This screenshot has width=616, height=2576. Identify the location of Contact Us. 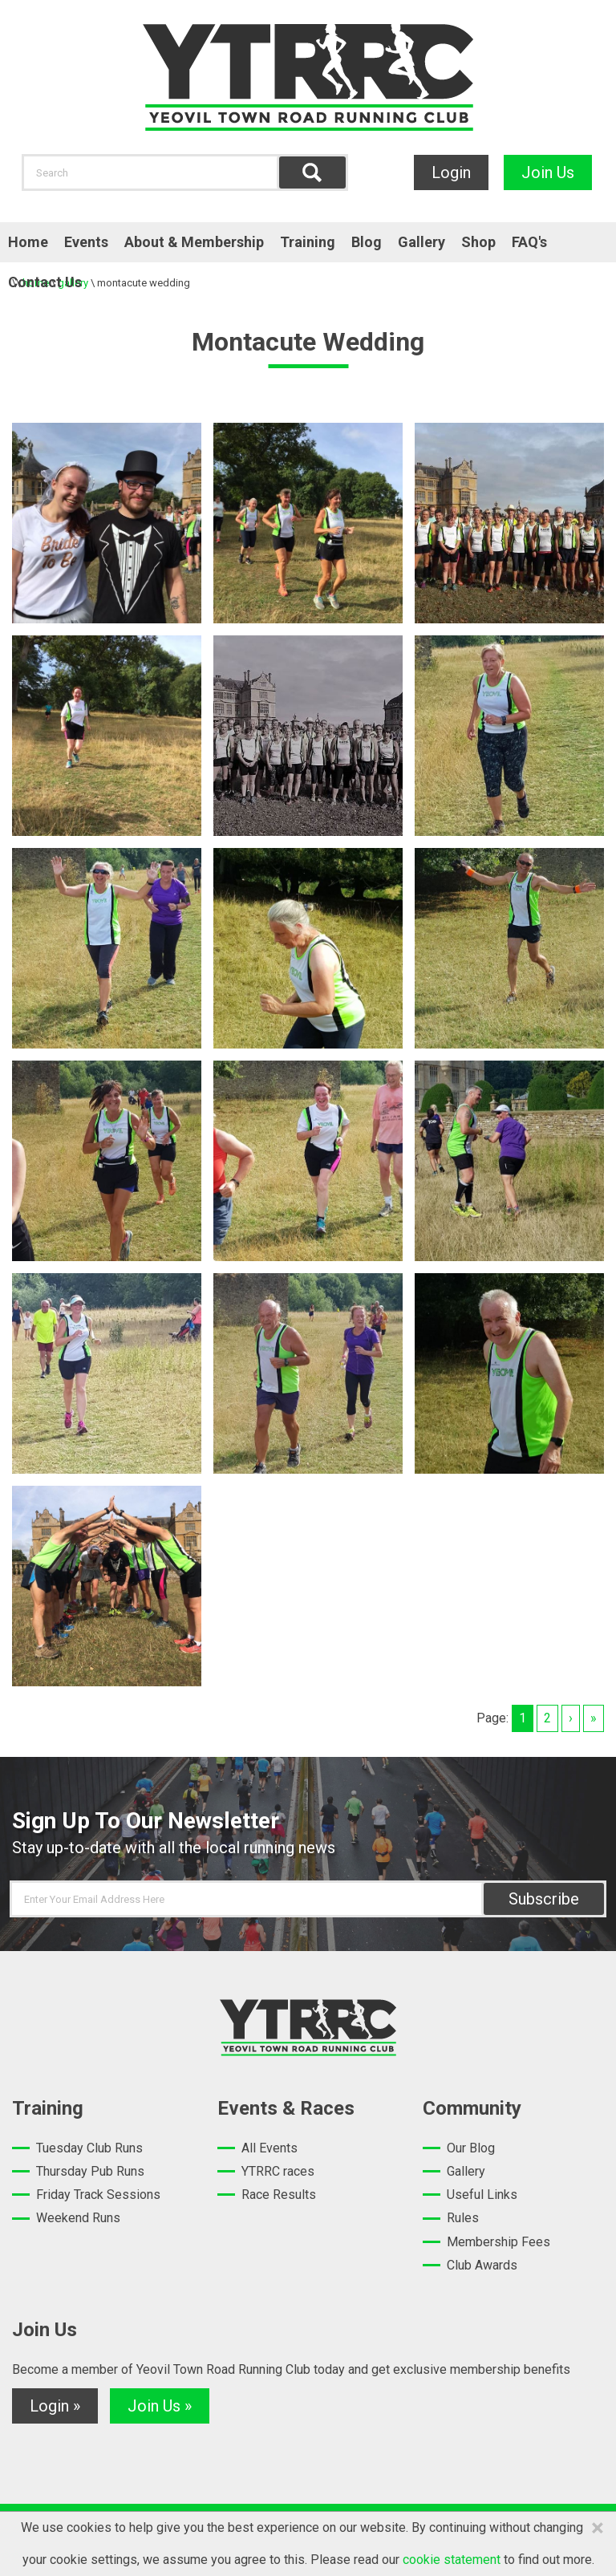
(45, 282).